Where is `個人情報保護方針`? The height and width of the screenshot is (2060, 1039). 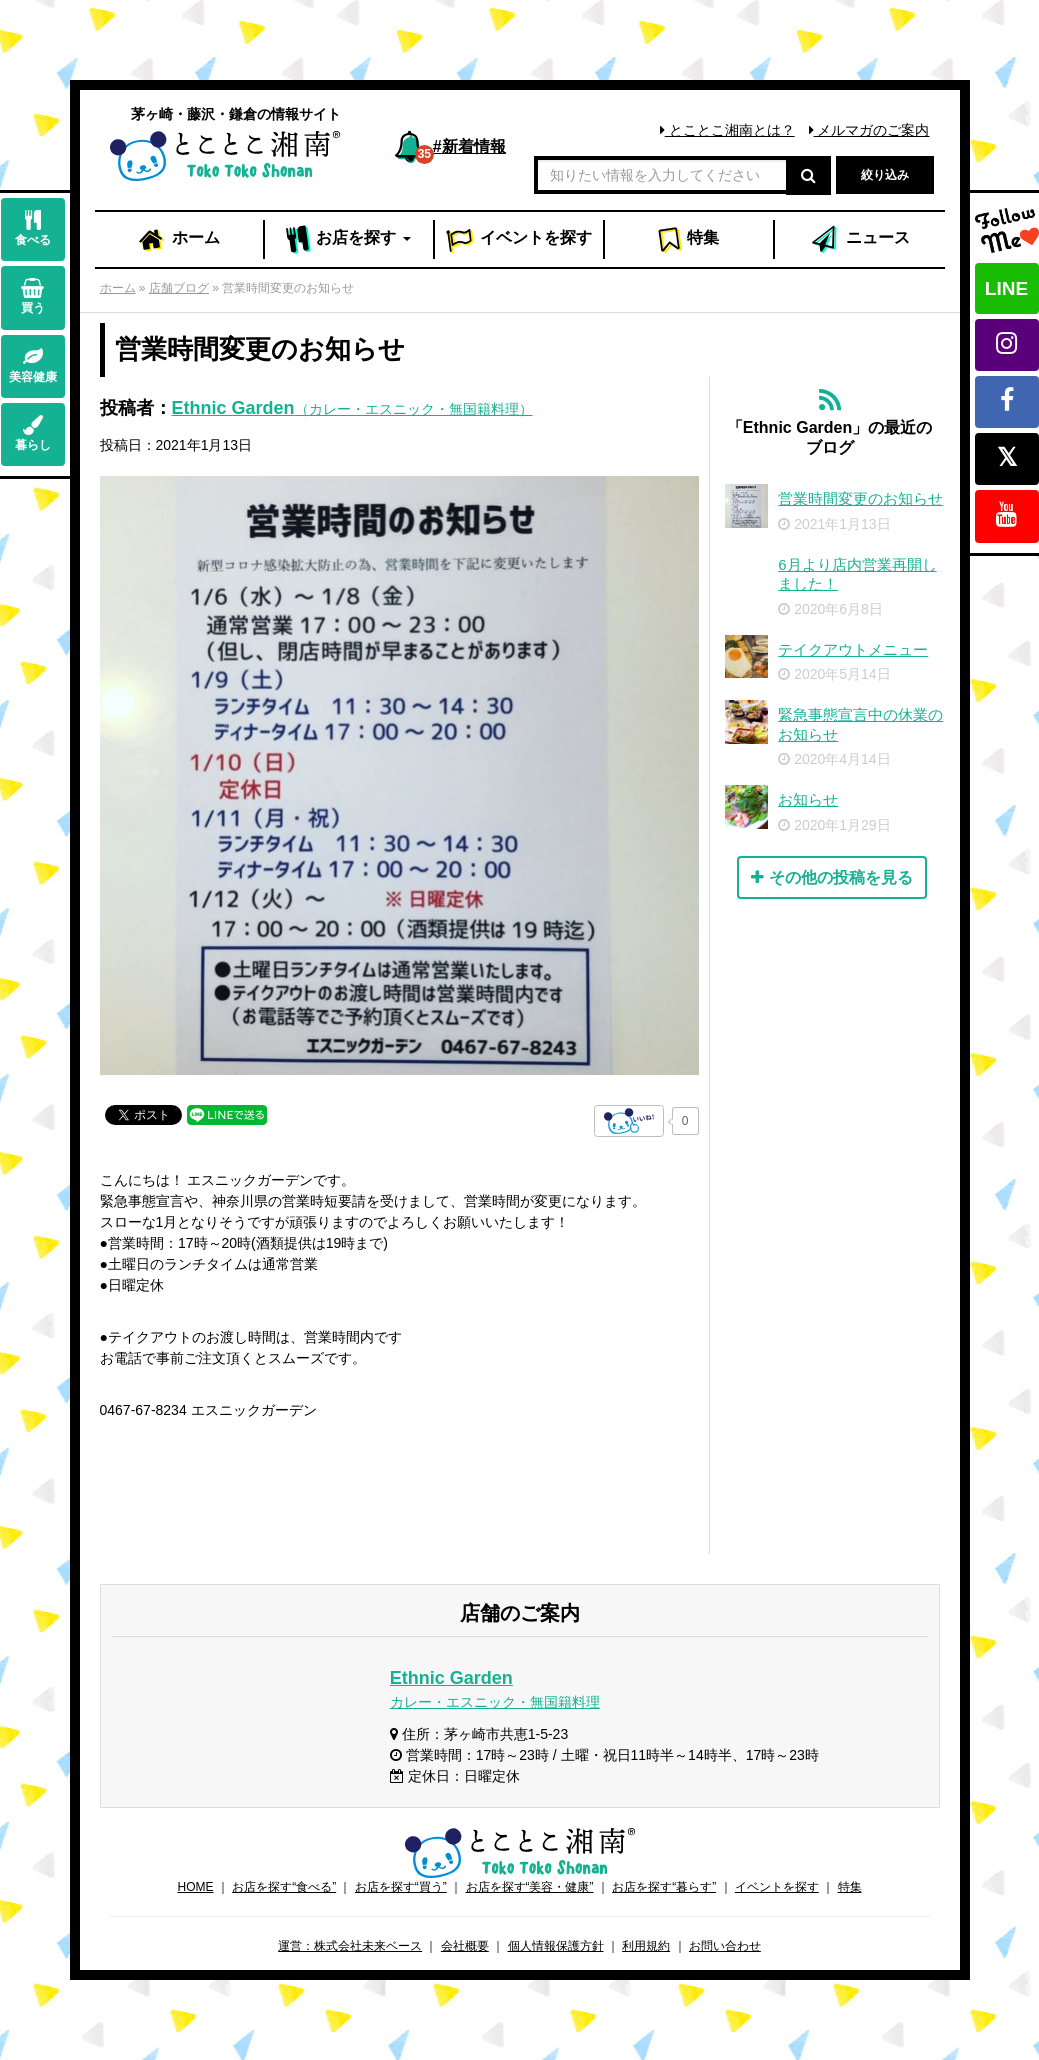
個人情報保護方針 is located at coordinates (556, 1946).